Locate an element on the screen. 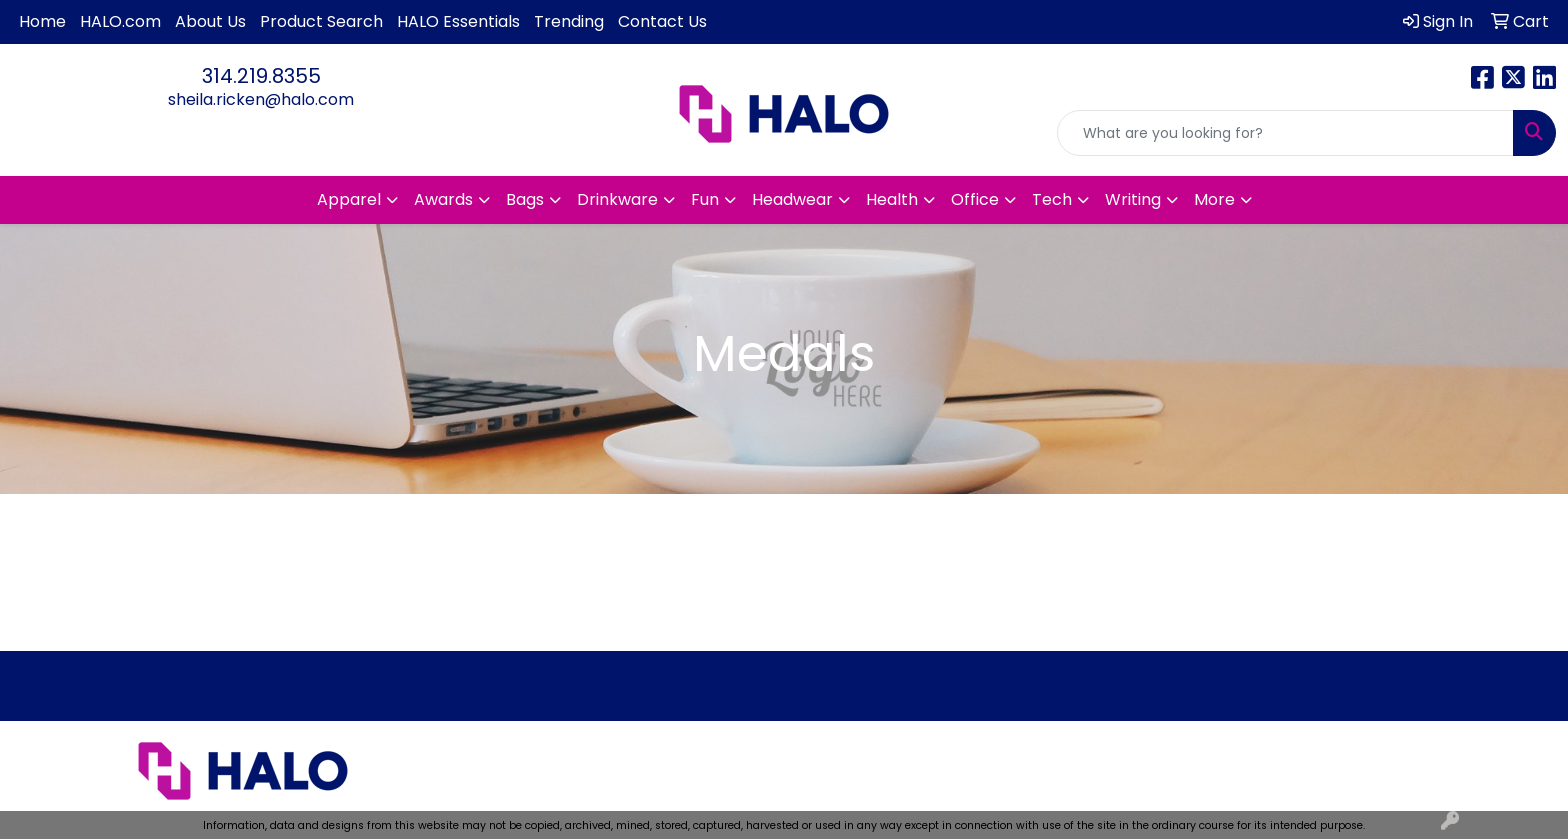  Writing [button] is located at coordinates (1133, 199).